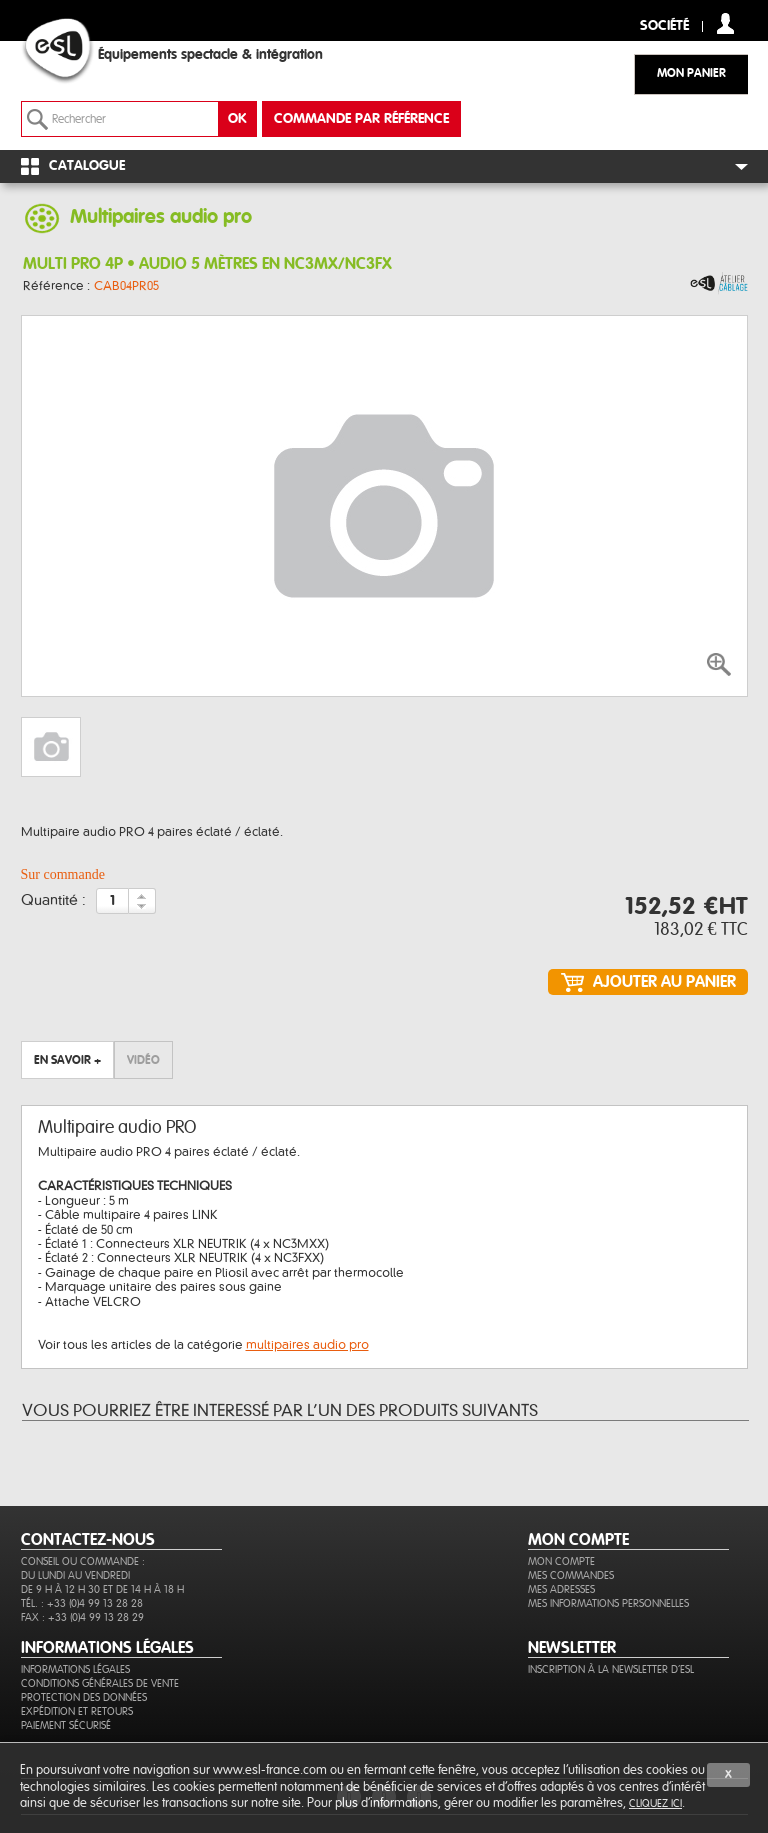 Image resolution: width=768 pixels, height=1833 pixels. What do you see at coordinates (77, 1711) in the screenshot?
I see `Expédition et retours` at bounding box center [77, 1711].